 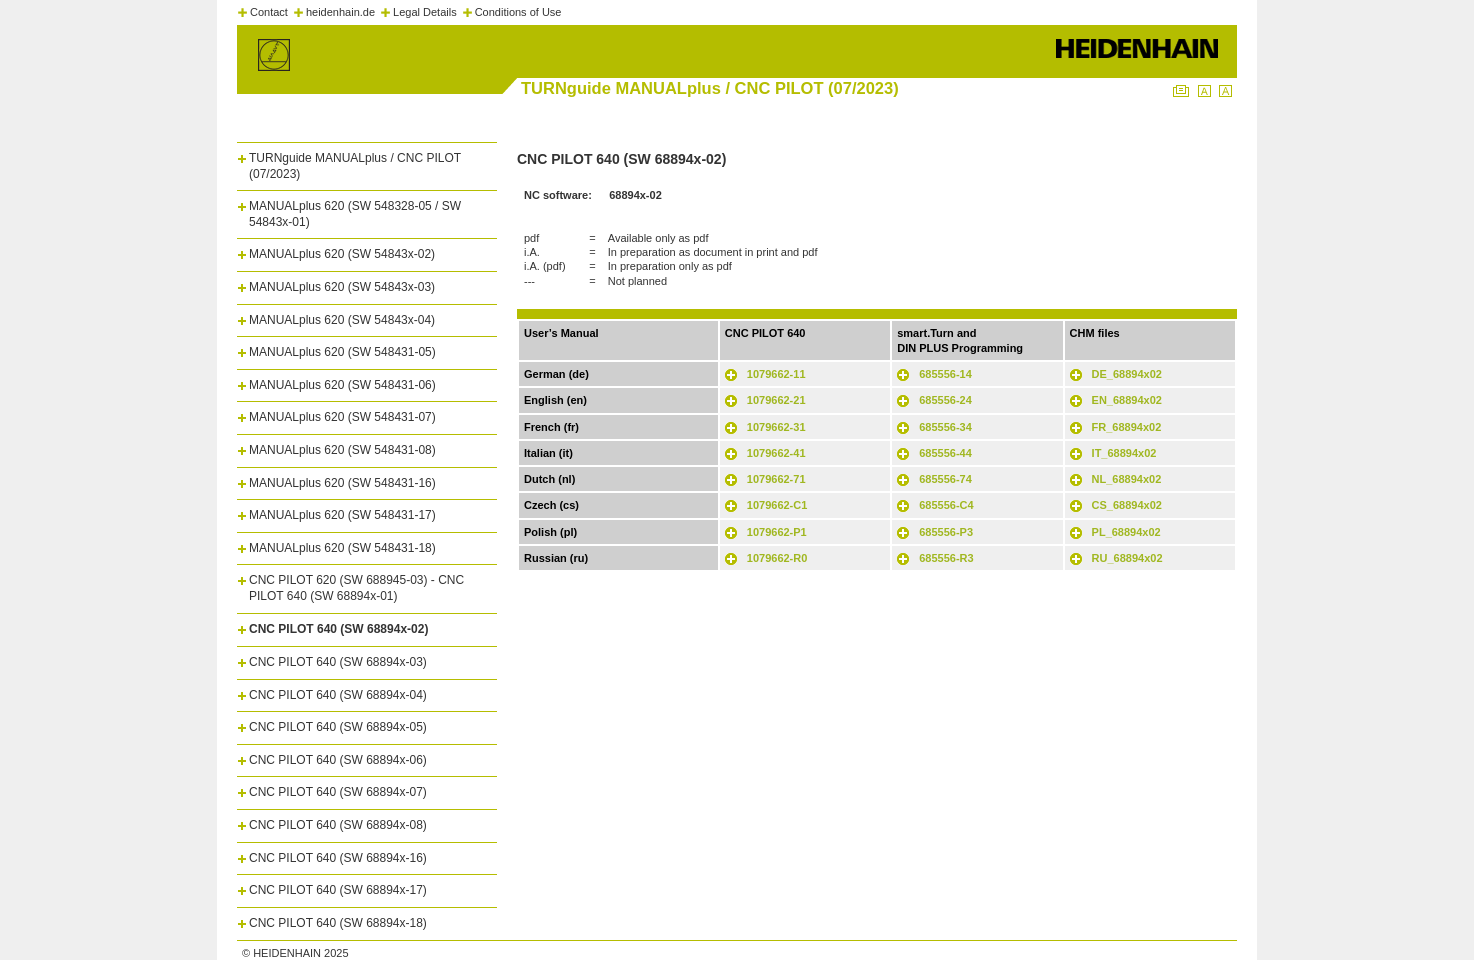 What do you see at coordinates (342, 287) in the screenshot?
I see `MANUALplus 620 (SW 54843x-03)` at bounding box center [342, 287].